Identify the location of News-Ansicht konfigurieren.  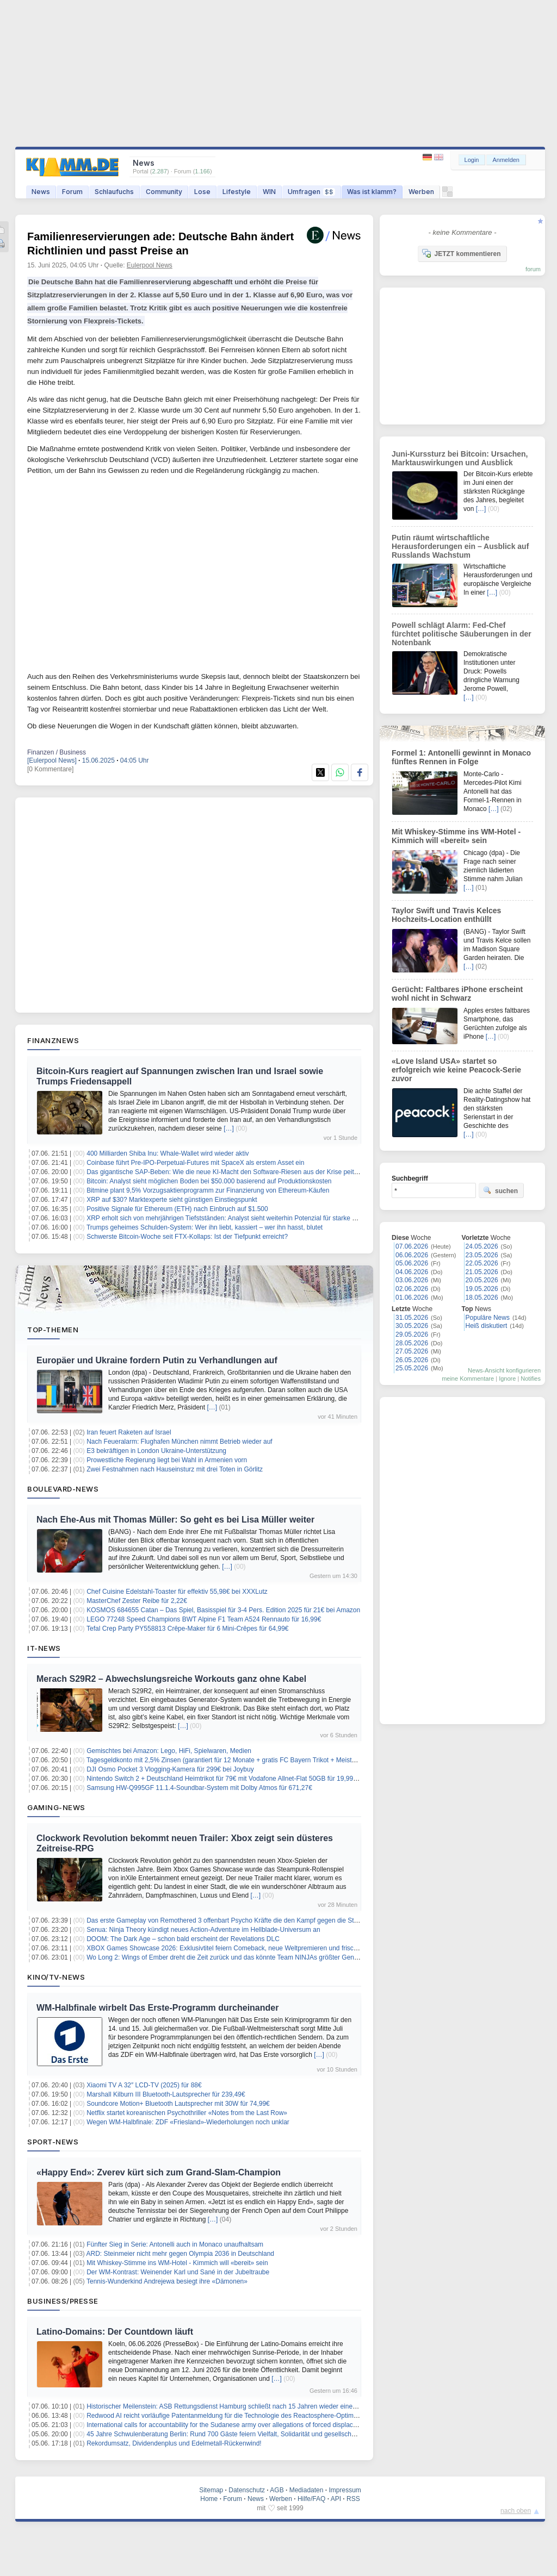
(504, 1370).